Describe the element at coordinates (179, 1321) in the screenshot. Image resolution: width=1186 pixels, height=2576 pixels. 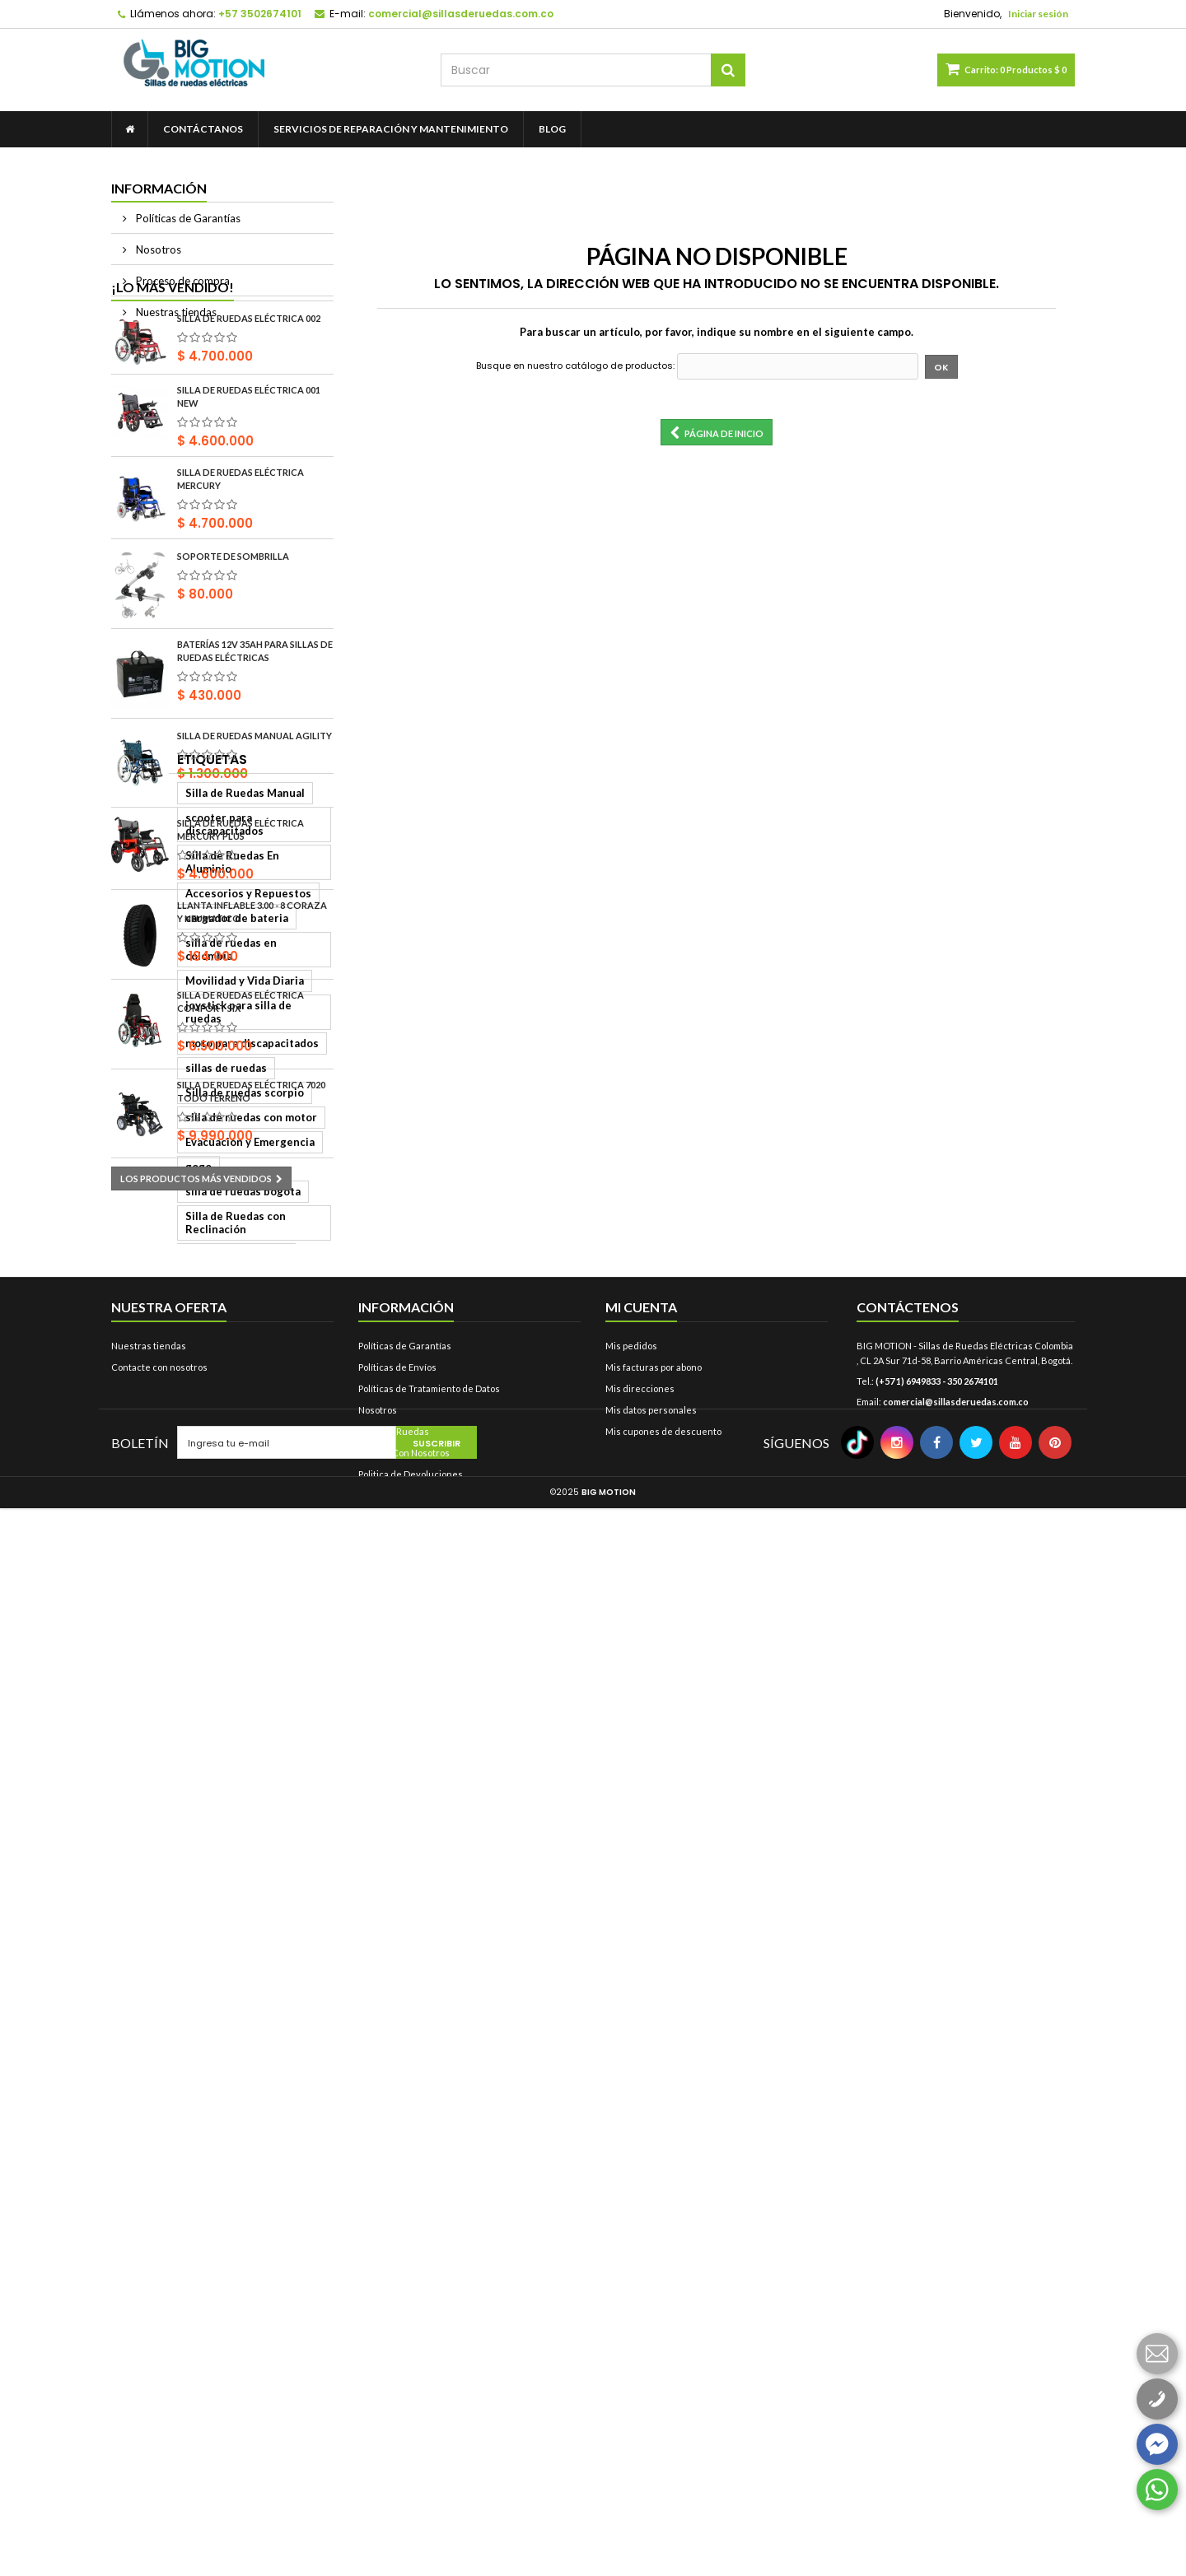
I see `Silla de Ruedas Manual` at that location.